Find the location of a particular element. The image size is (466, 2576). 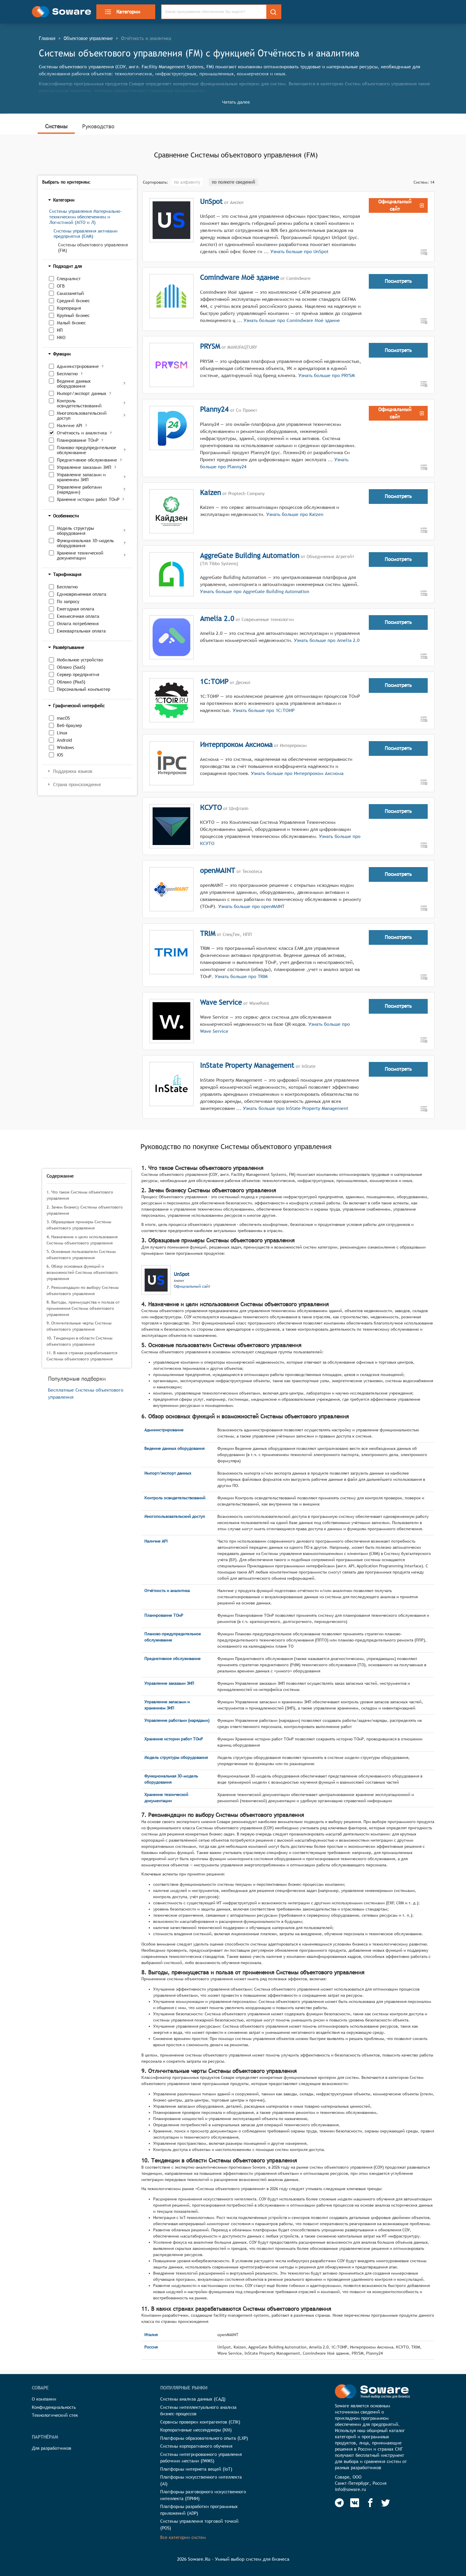

Comindware Моё здание is located at coordinates (239, 277).